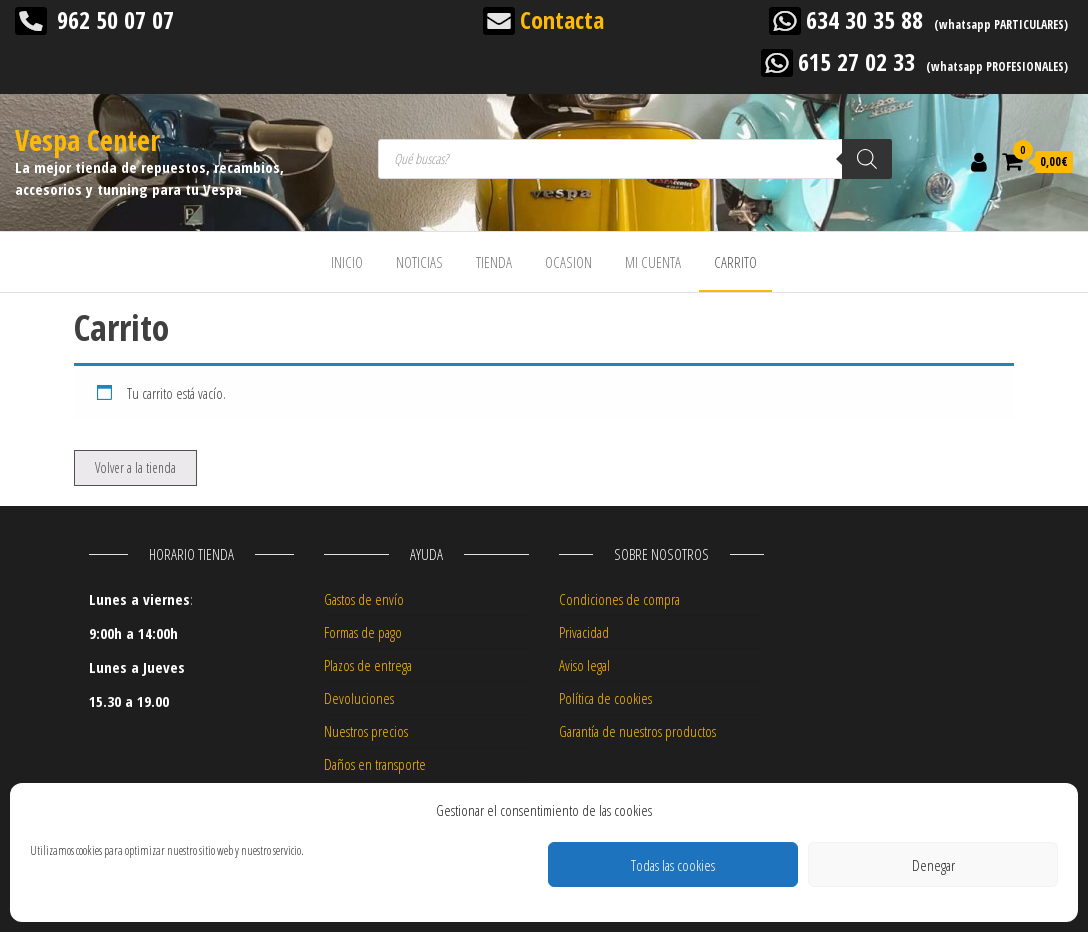 Image resolution: width=1088 pixels, height=932 pixels. Describe the element at coordinates (359, 698) in the screenshot. I see `Devoluciones` at that location.